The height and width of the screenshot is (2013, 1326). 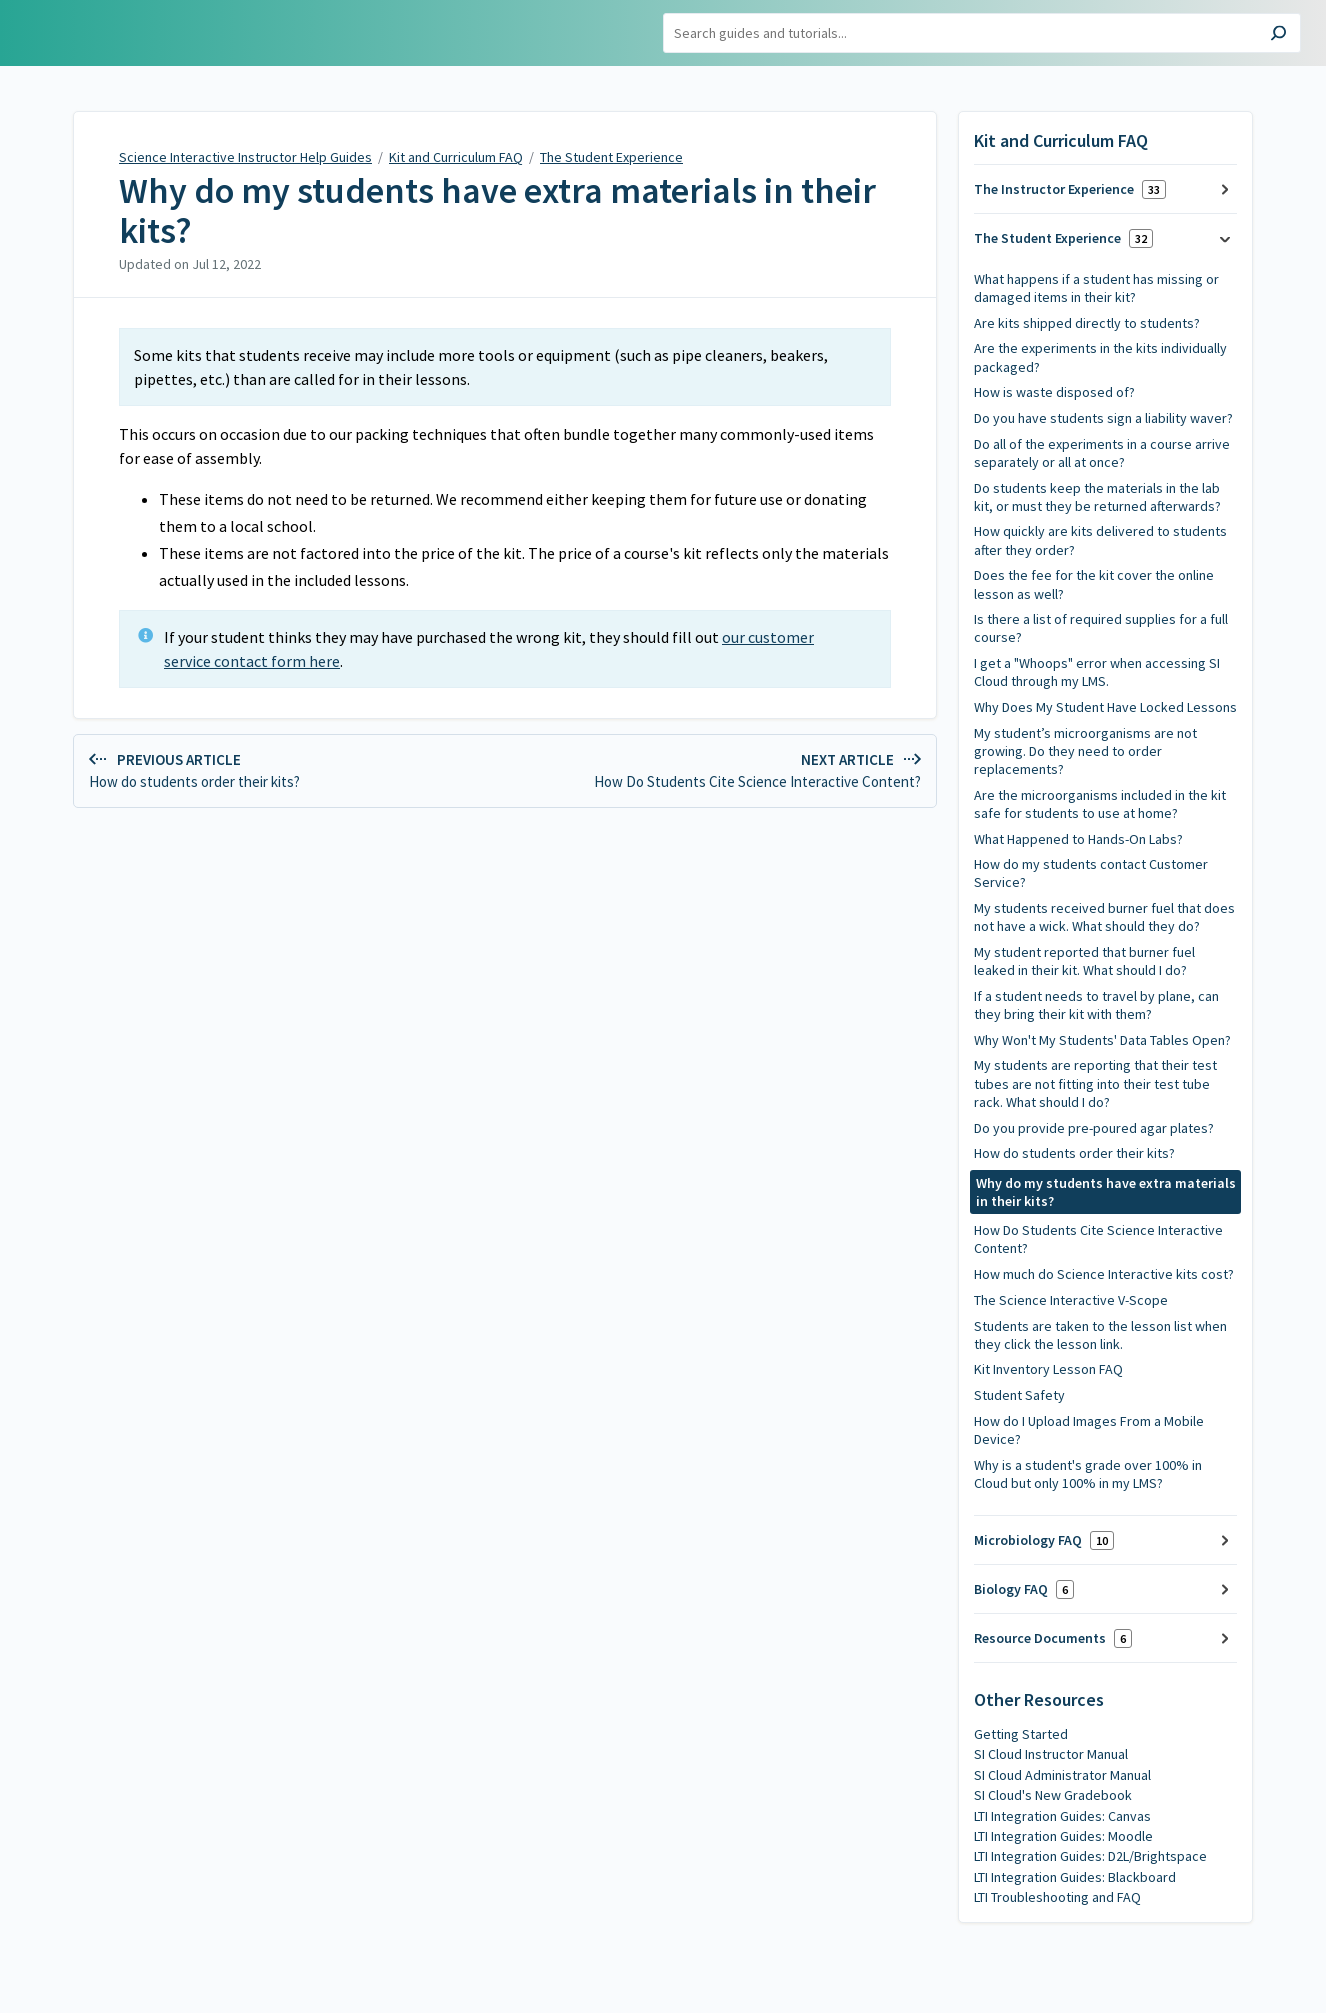 I want to click on Is there a list of required supplies for a full course?, so click(x=1101, y=628).